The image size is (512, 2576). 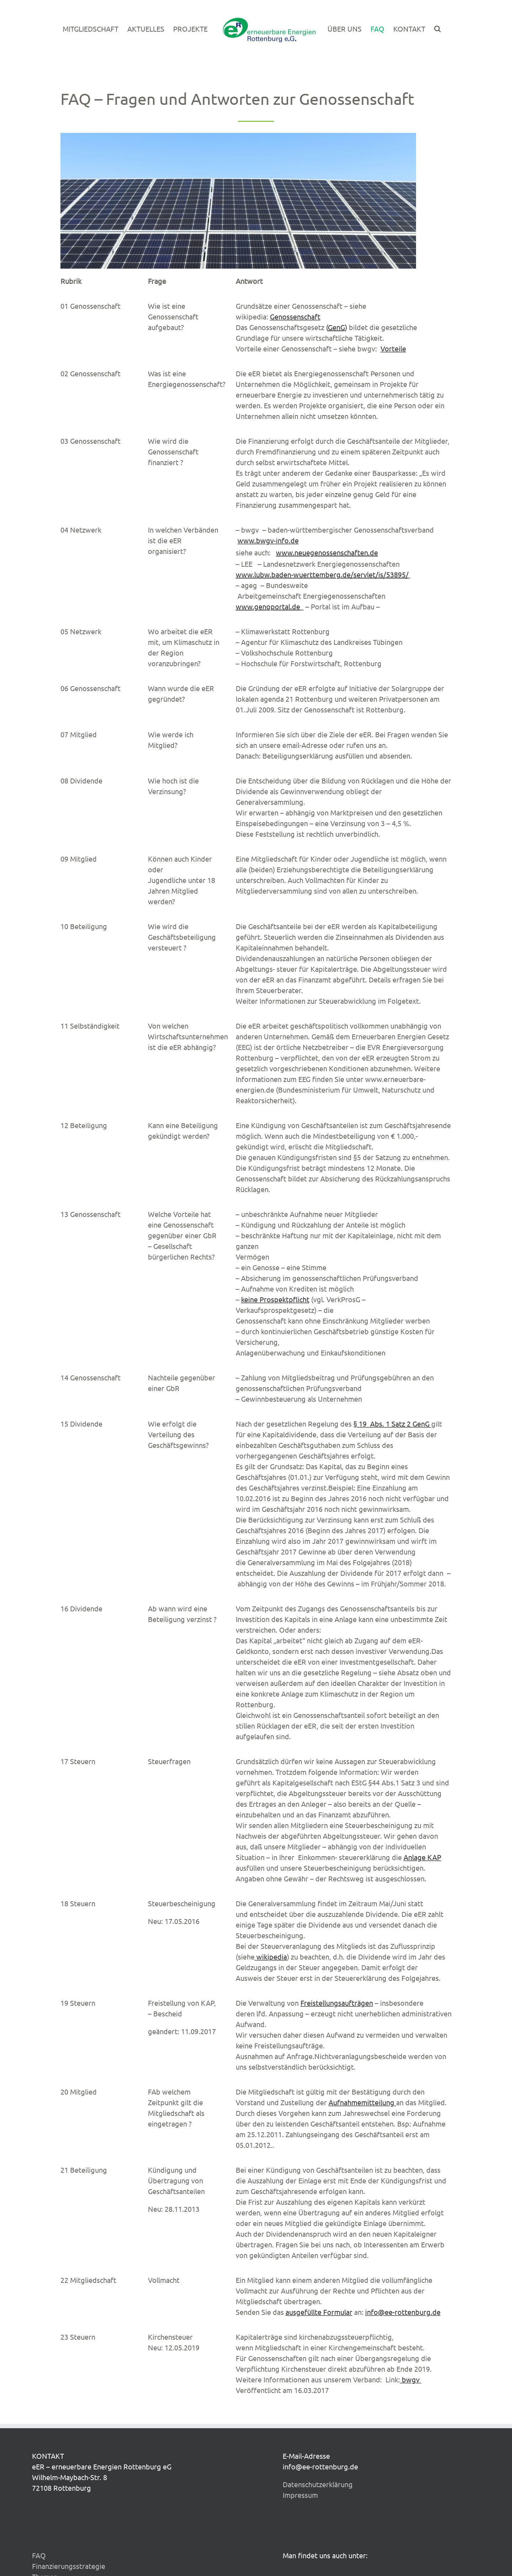 I want to click on Datenschutzerklärung, so click(x=318, y=2484).